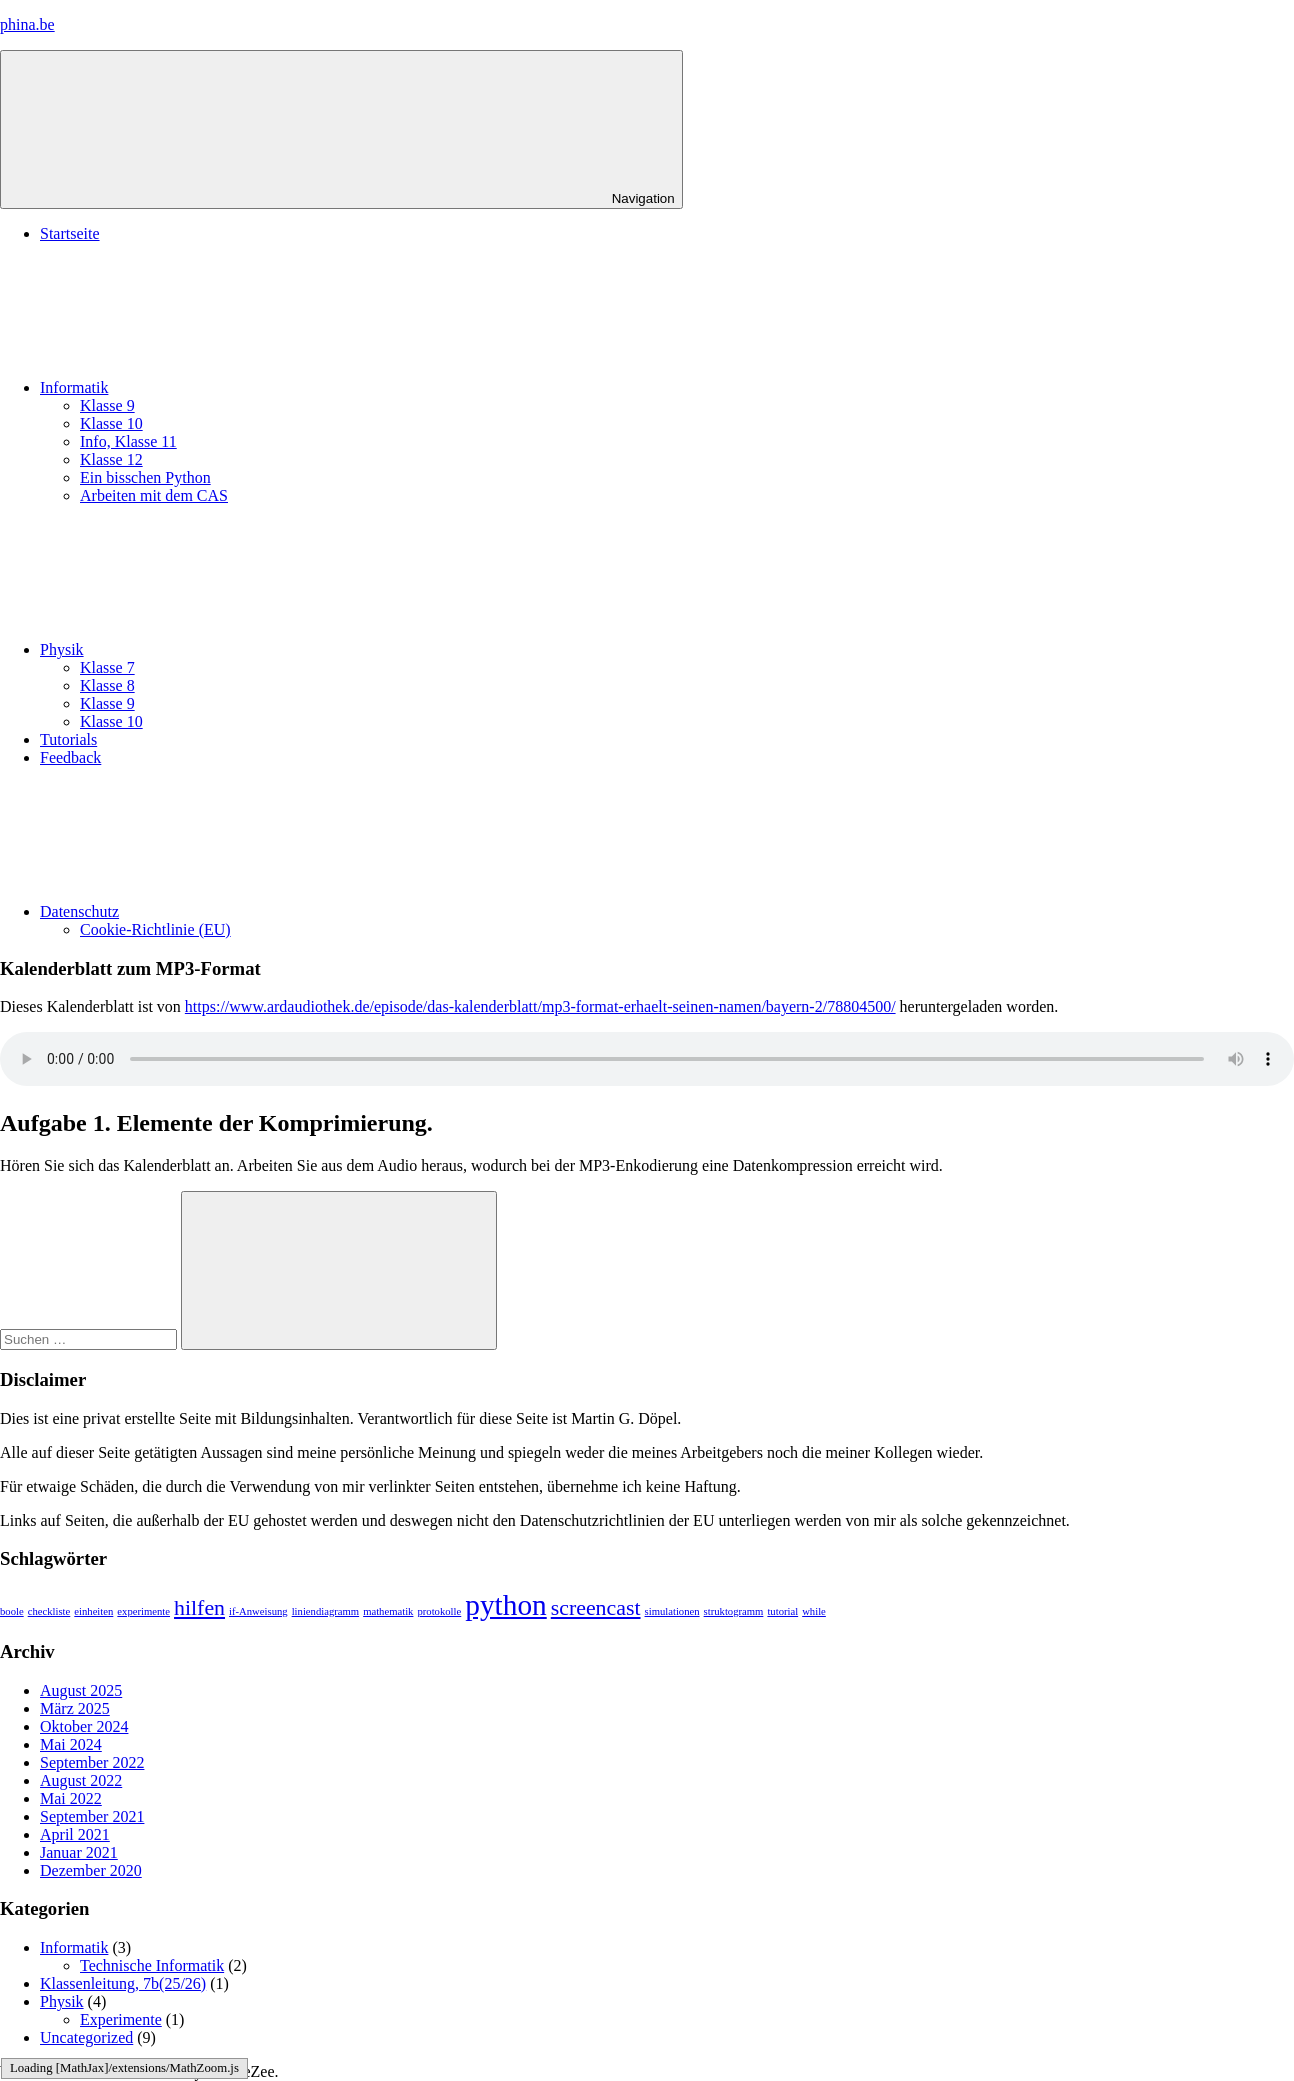 Image resolution: width=1294 pixels, height=2081 pixels. I want to click on struktogramm [struktogramm (1 Eintrag)], so click(734, 1611).